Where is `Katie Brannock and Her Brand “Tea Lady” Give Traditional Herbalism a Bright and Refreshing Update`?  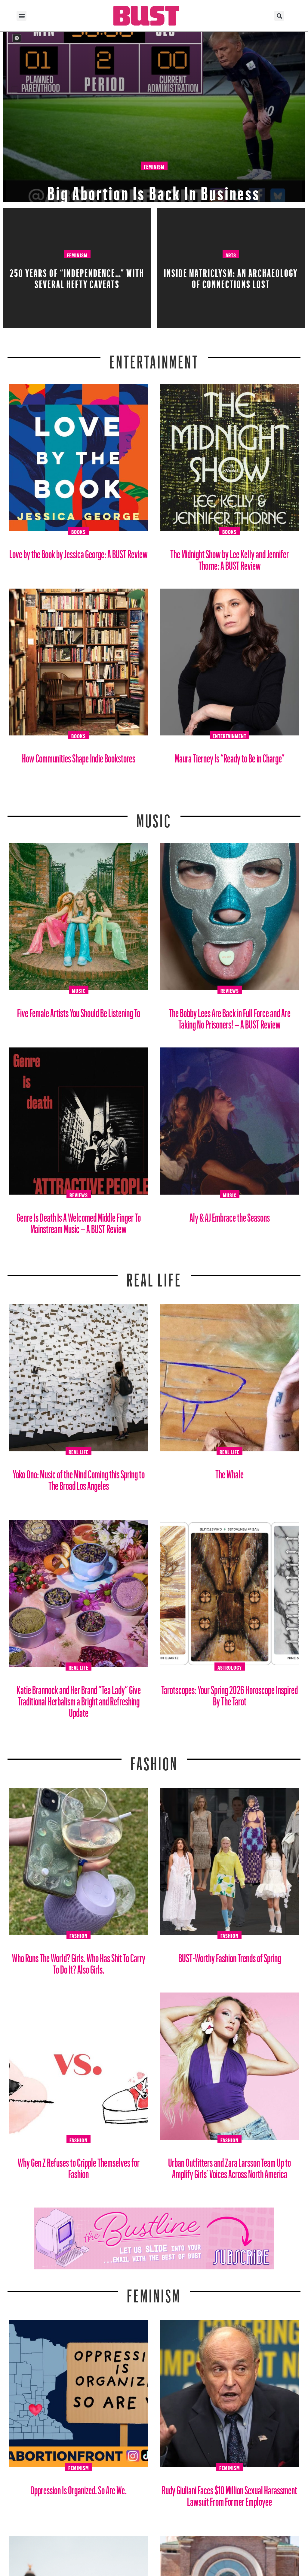 Katie Brannock and Her Brand “Tea Lady” Give Traditional Herbalism a Bright and Refreshing Update is located at coordinates (79, 1699).